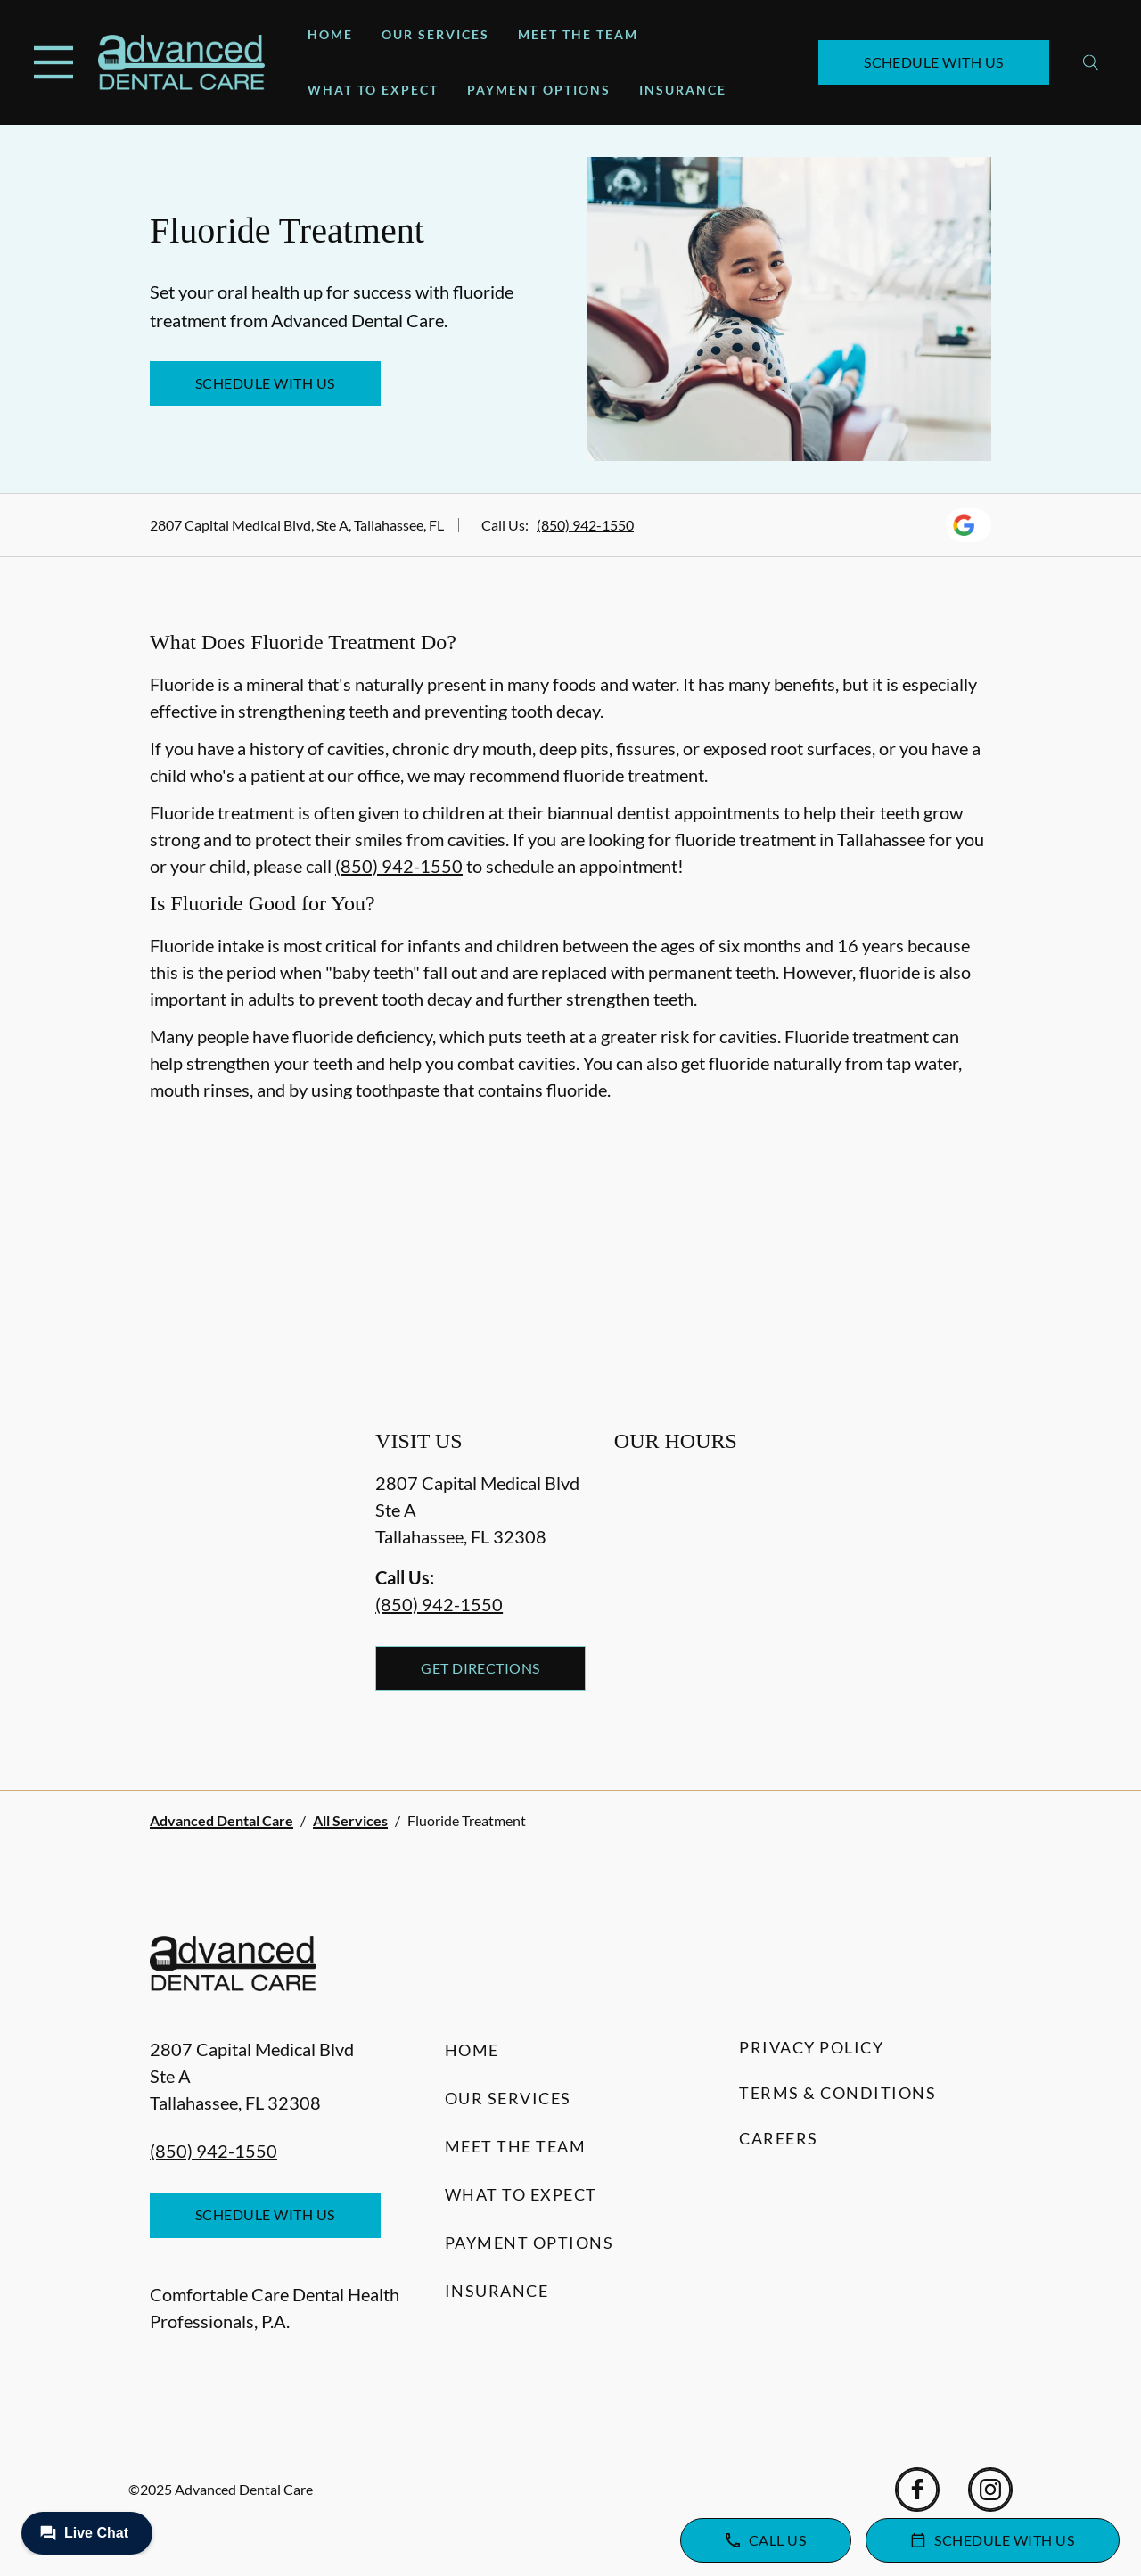 This screenshot has height=2576, width=1141. I want to click on Our Services, so click(435, 34).